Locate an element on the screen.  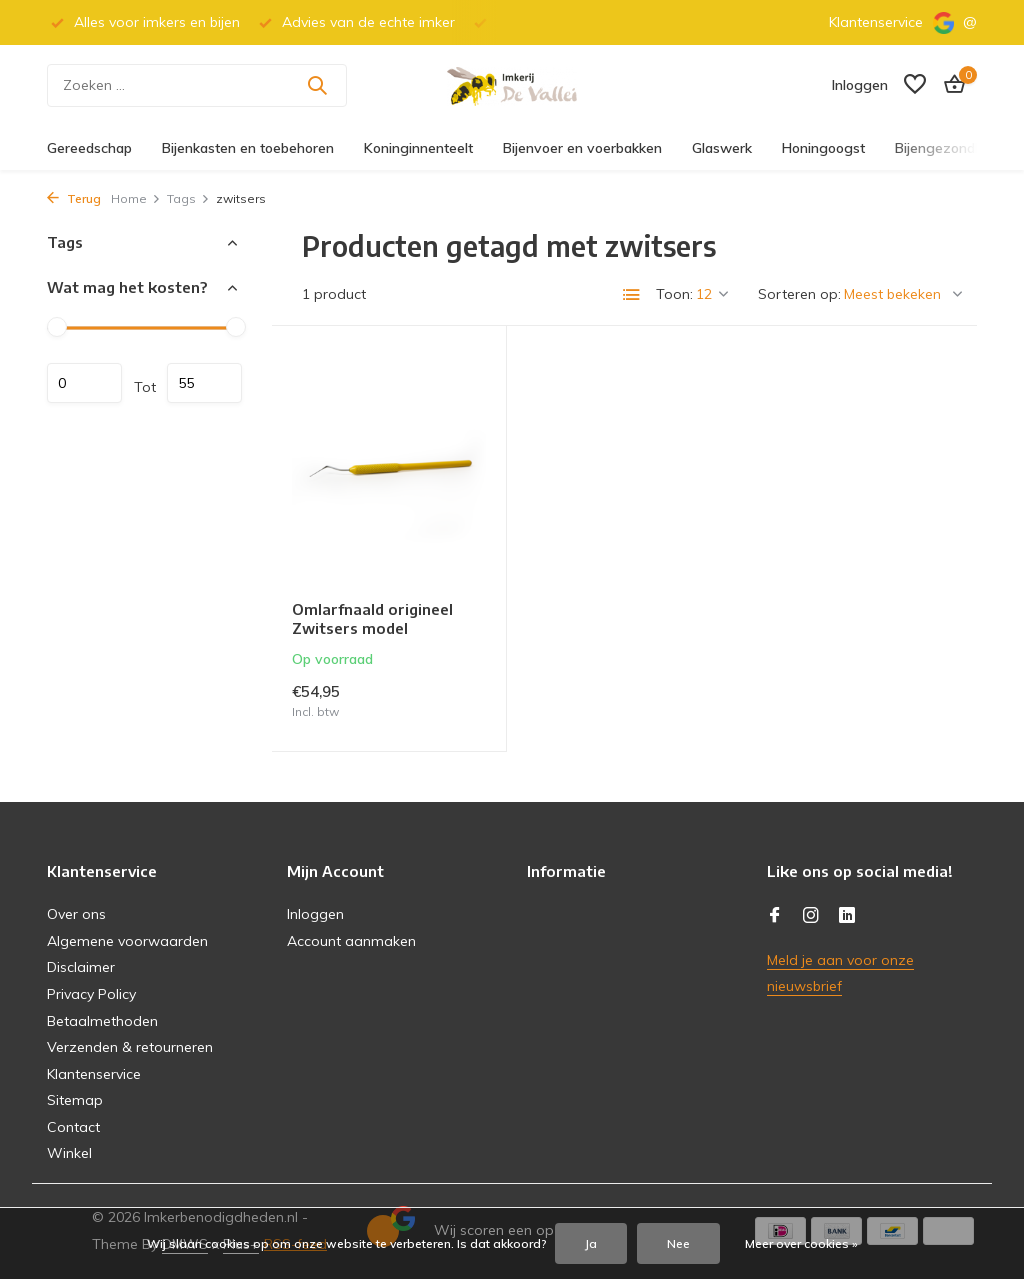
Maximum is located at coordinates (204, 383).